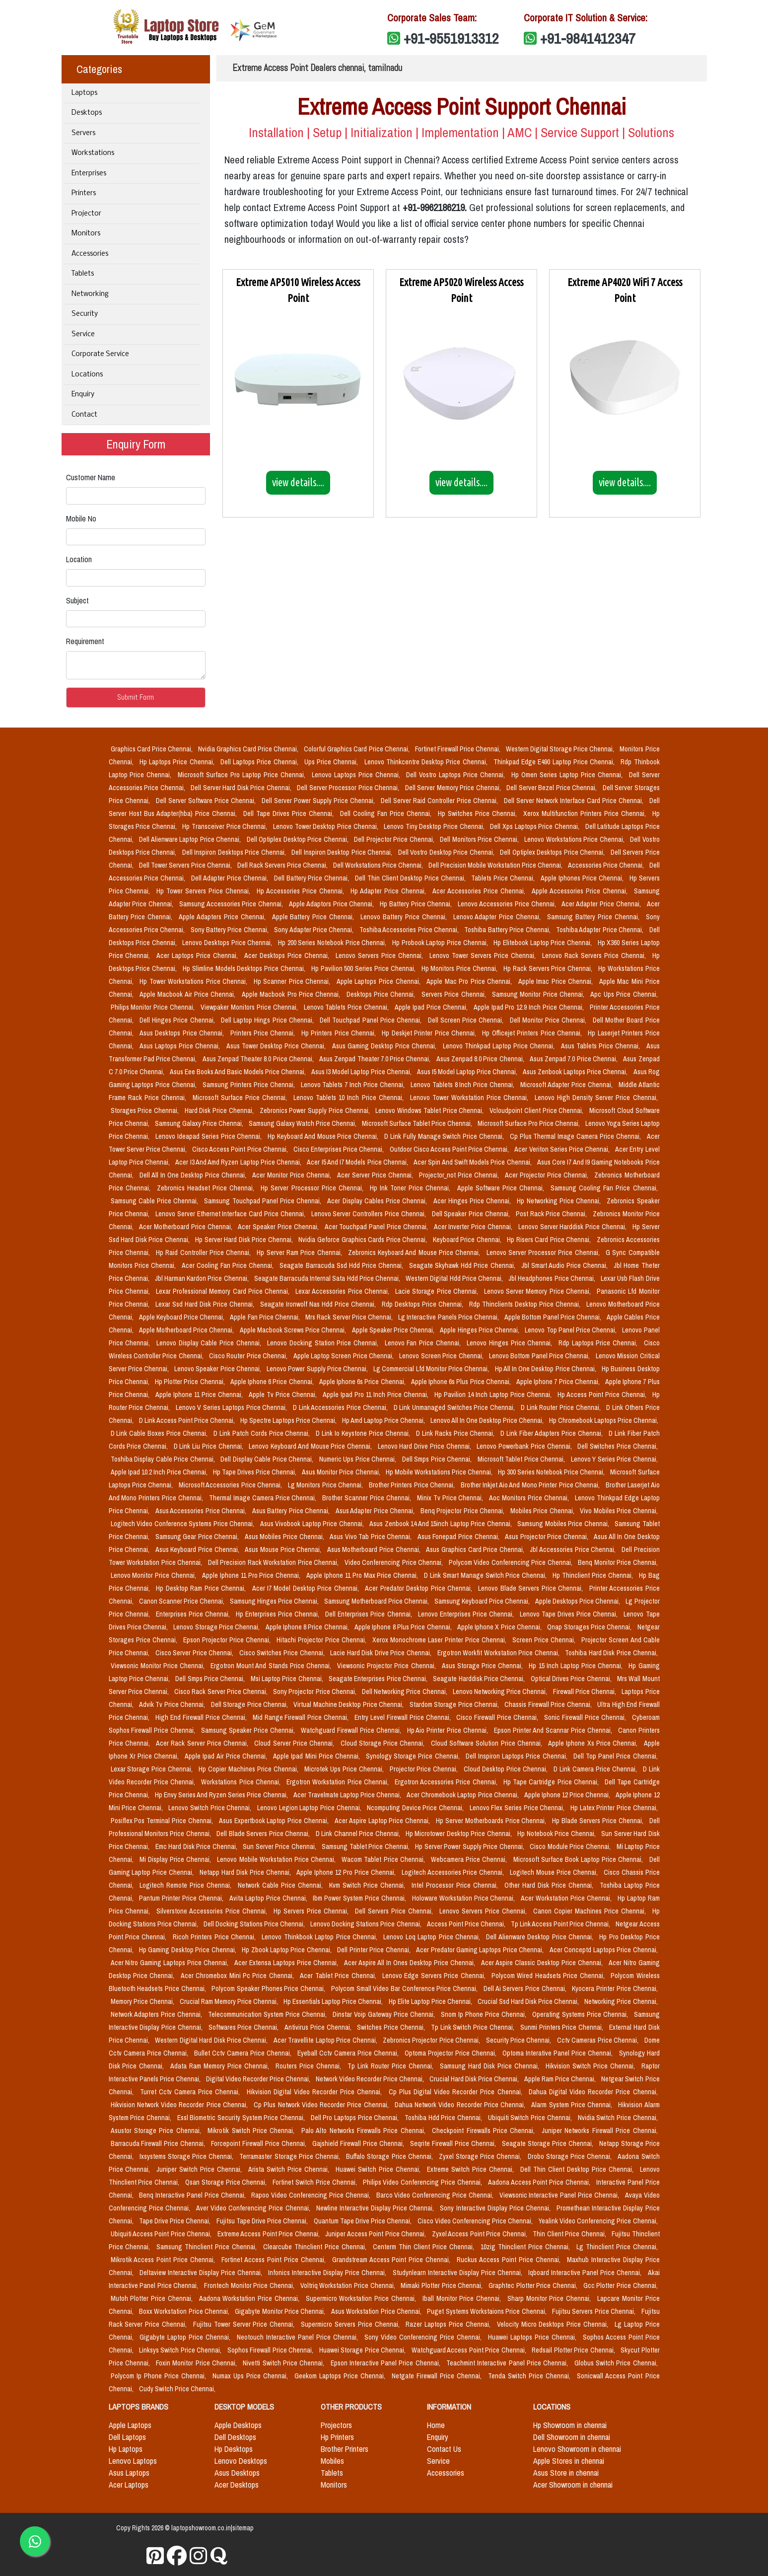  Describe the element at coordinates (615, 1756) in the screenshot. I see `Dell Top Panel Price Chennai,` at that location.